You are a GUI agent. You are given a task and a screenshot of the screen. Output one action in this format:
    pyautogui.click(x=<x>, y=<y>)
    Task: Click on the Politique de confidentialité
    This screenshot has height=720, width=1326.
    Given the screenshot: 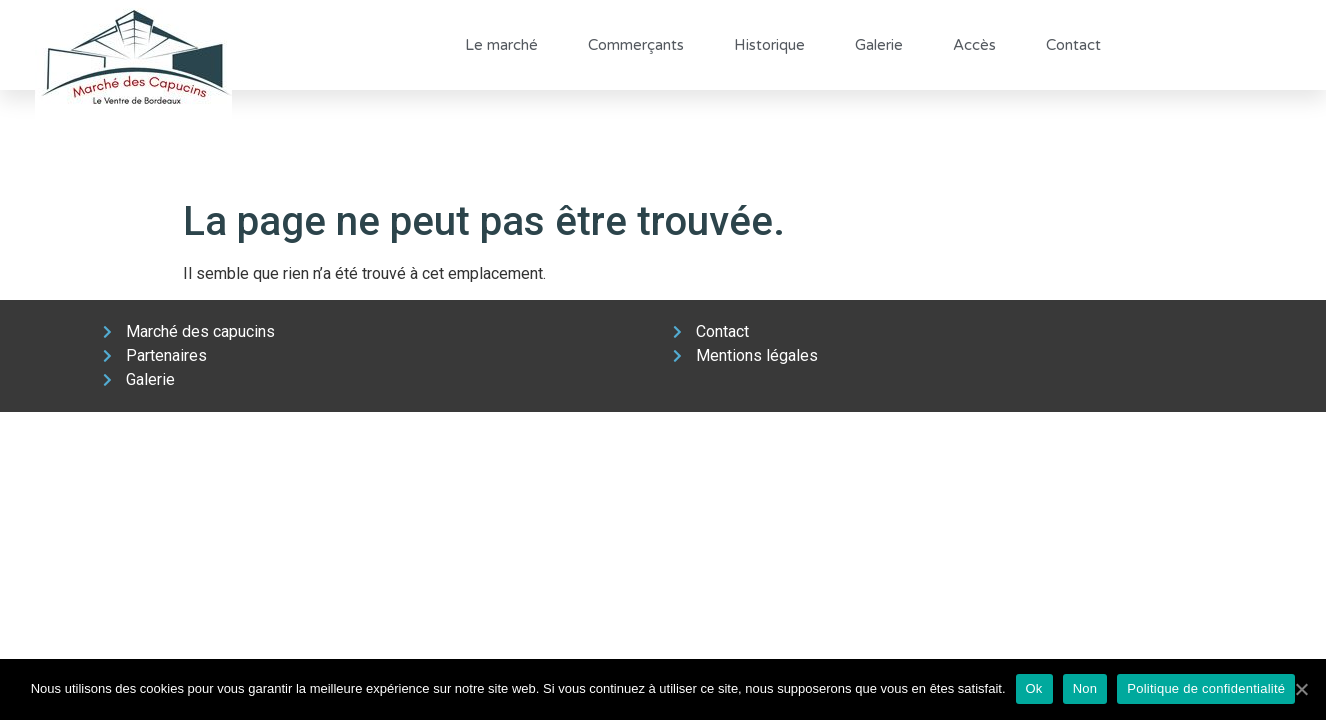 What is the action you would take?
    pyautogui.click(x=1206, y=688)
    